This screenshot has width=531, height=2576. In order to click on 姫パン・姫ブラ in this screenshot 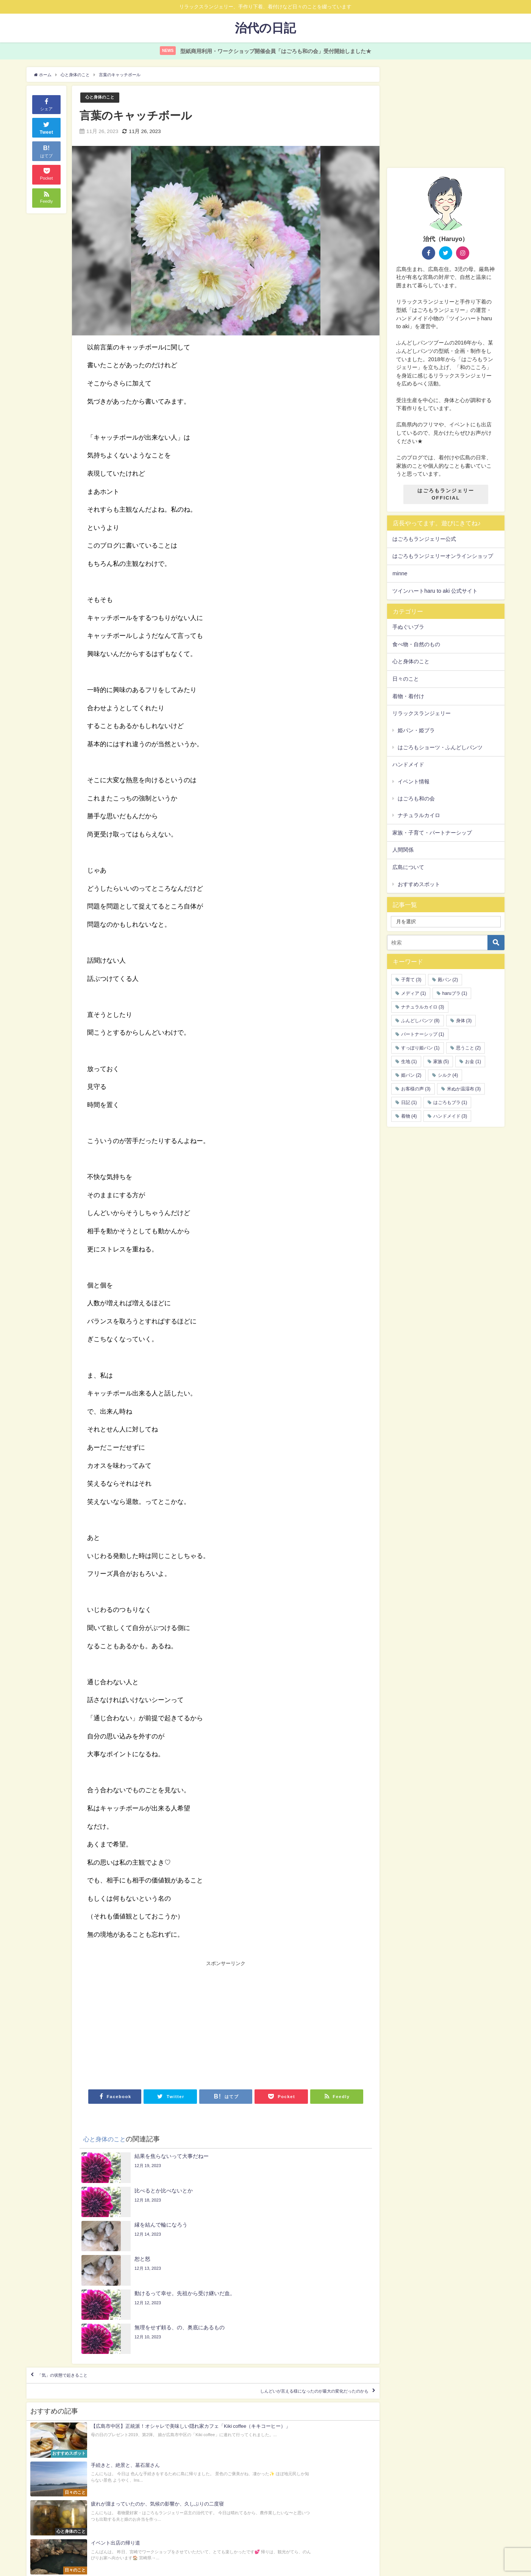, I will do `click(416, 730)`.